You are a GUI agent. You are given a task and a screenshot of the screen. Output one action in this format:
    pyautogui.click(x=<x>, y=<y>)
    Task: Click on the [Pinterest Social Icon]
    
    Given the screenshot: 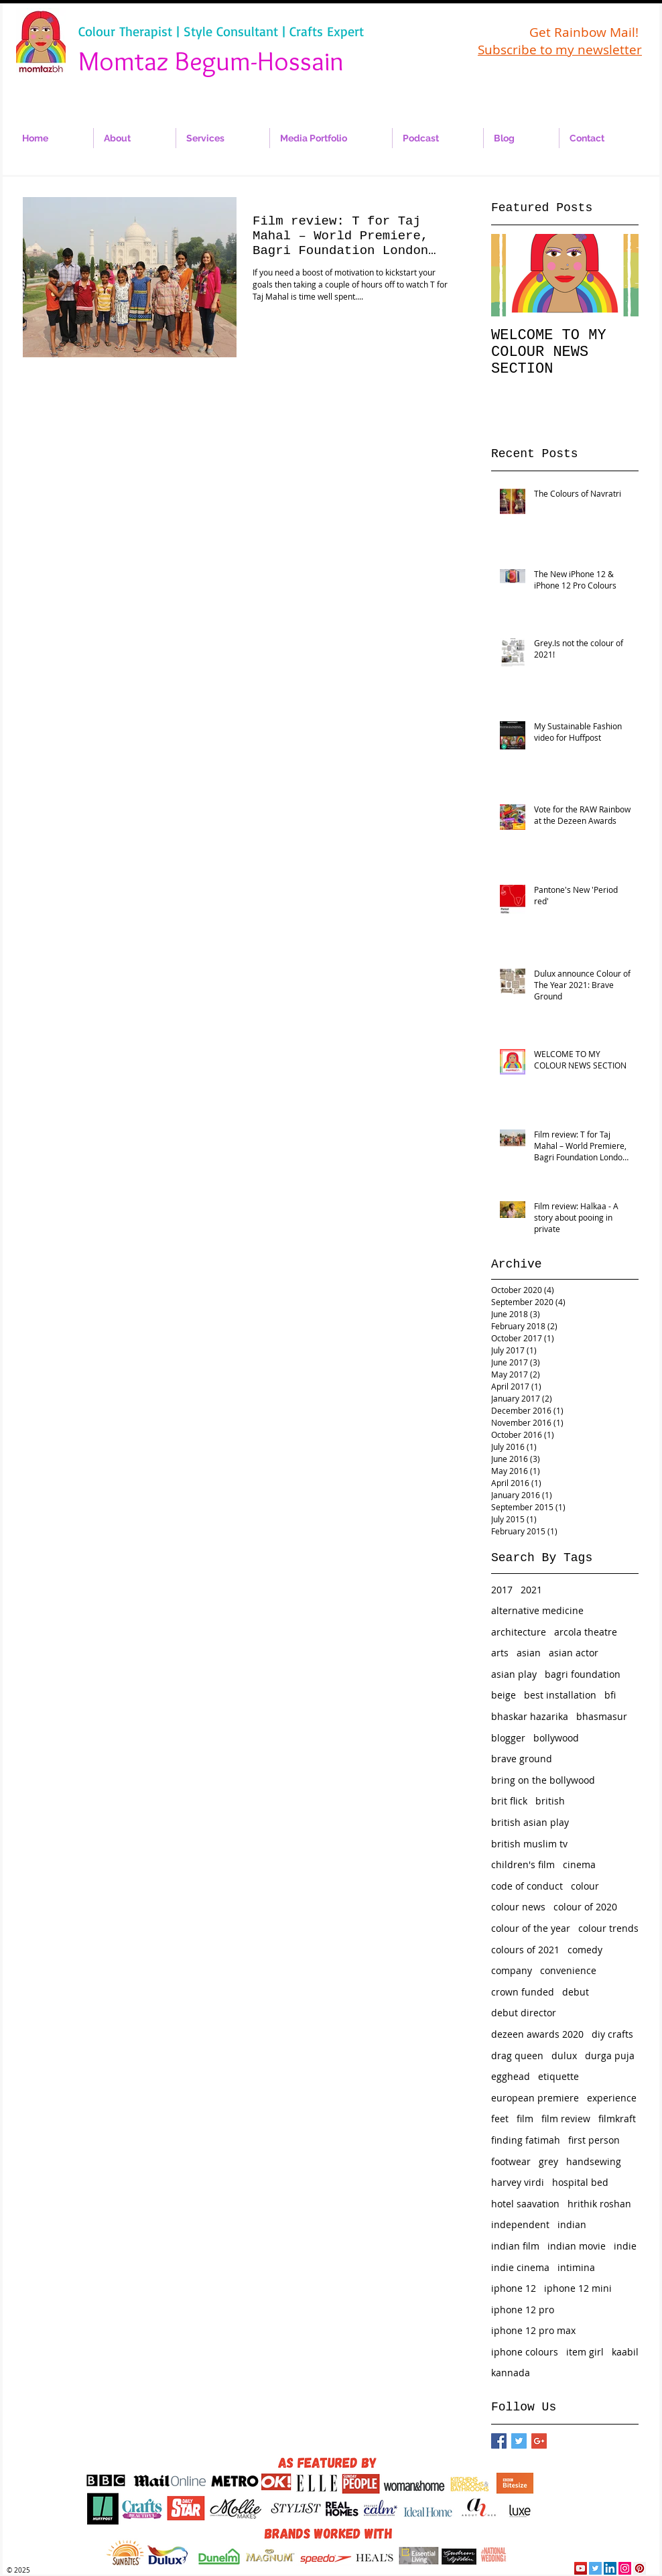 What is the action you would take?
    pyautogui.click(x=639, y=2568)
    